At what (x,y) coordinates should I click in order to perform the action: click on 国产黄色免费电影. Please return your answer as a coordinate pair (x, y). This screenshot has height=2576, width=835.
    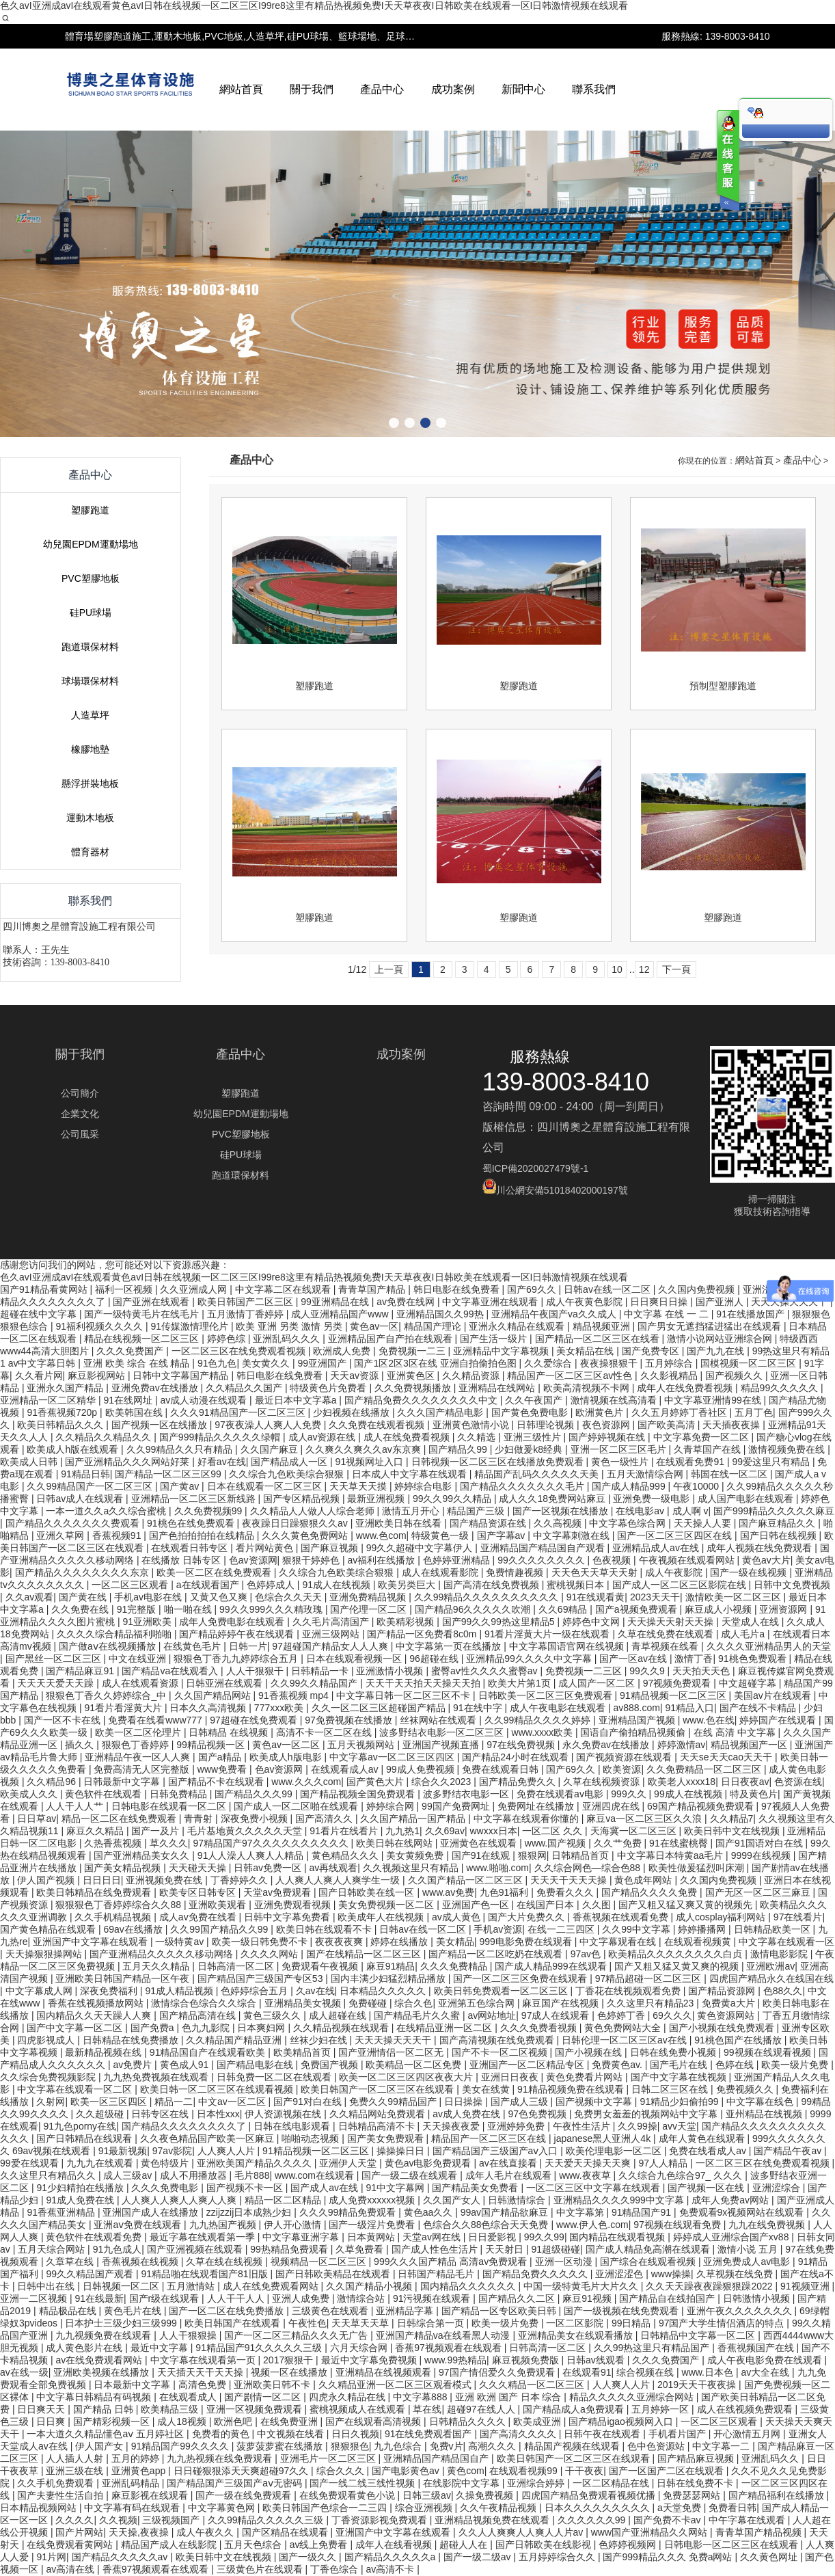
    Looking at the image, I should click on (531, 1412).